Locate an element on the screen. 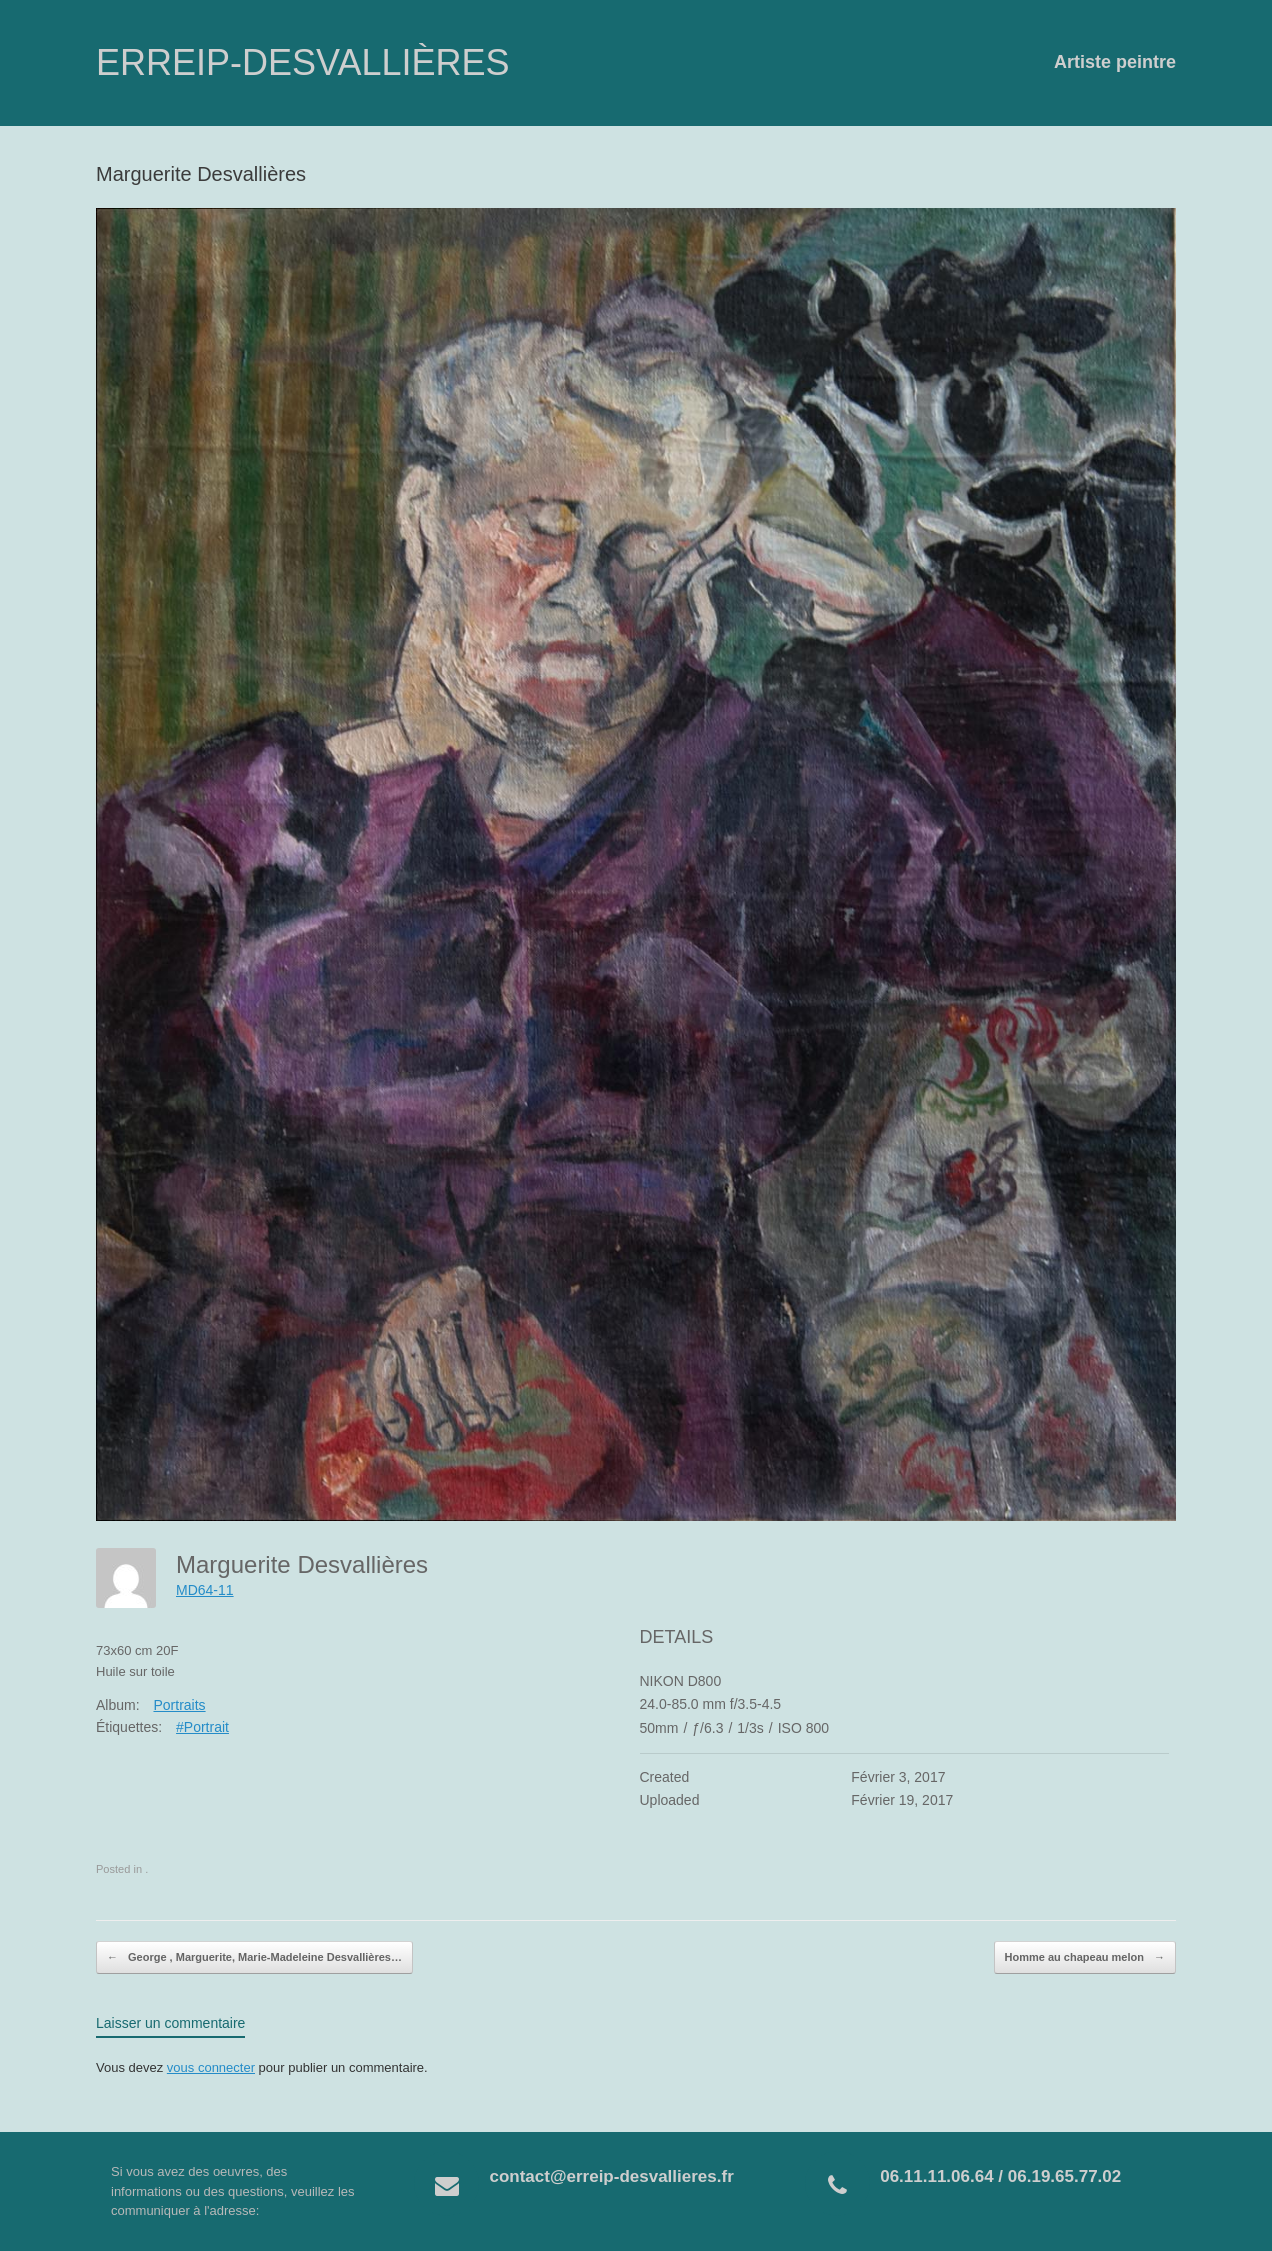 Image resolution: width=1272 pixels, height=2251 pixels. George , Marguerite, Marie-Madeleine Desvallières… is located at coordinates (254, 1958).